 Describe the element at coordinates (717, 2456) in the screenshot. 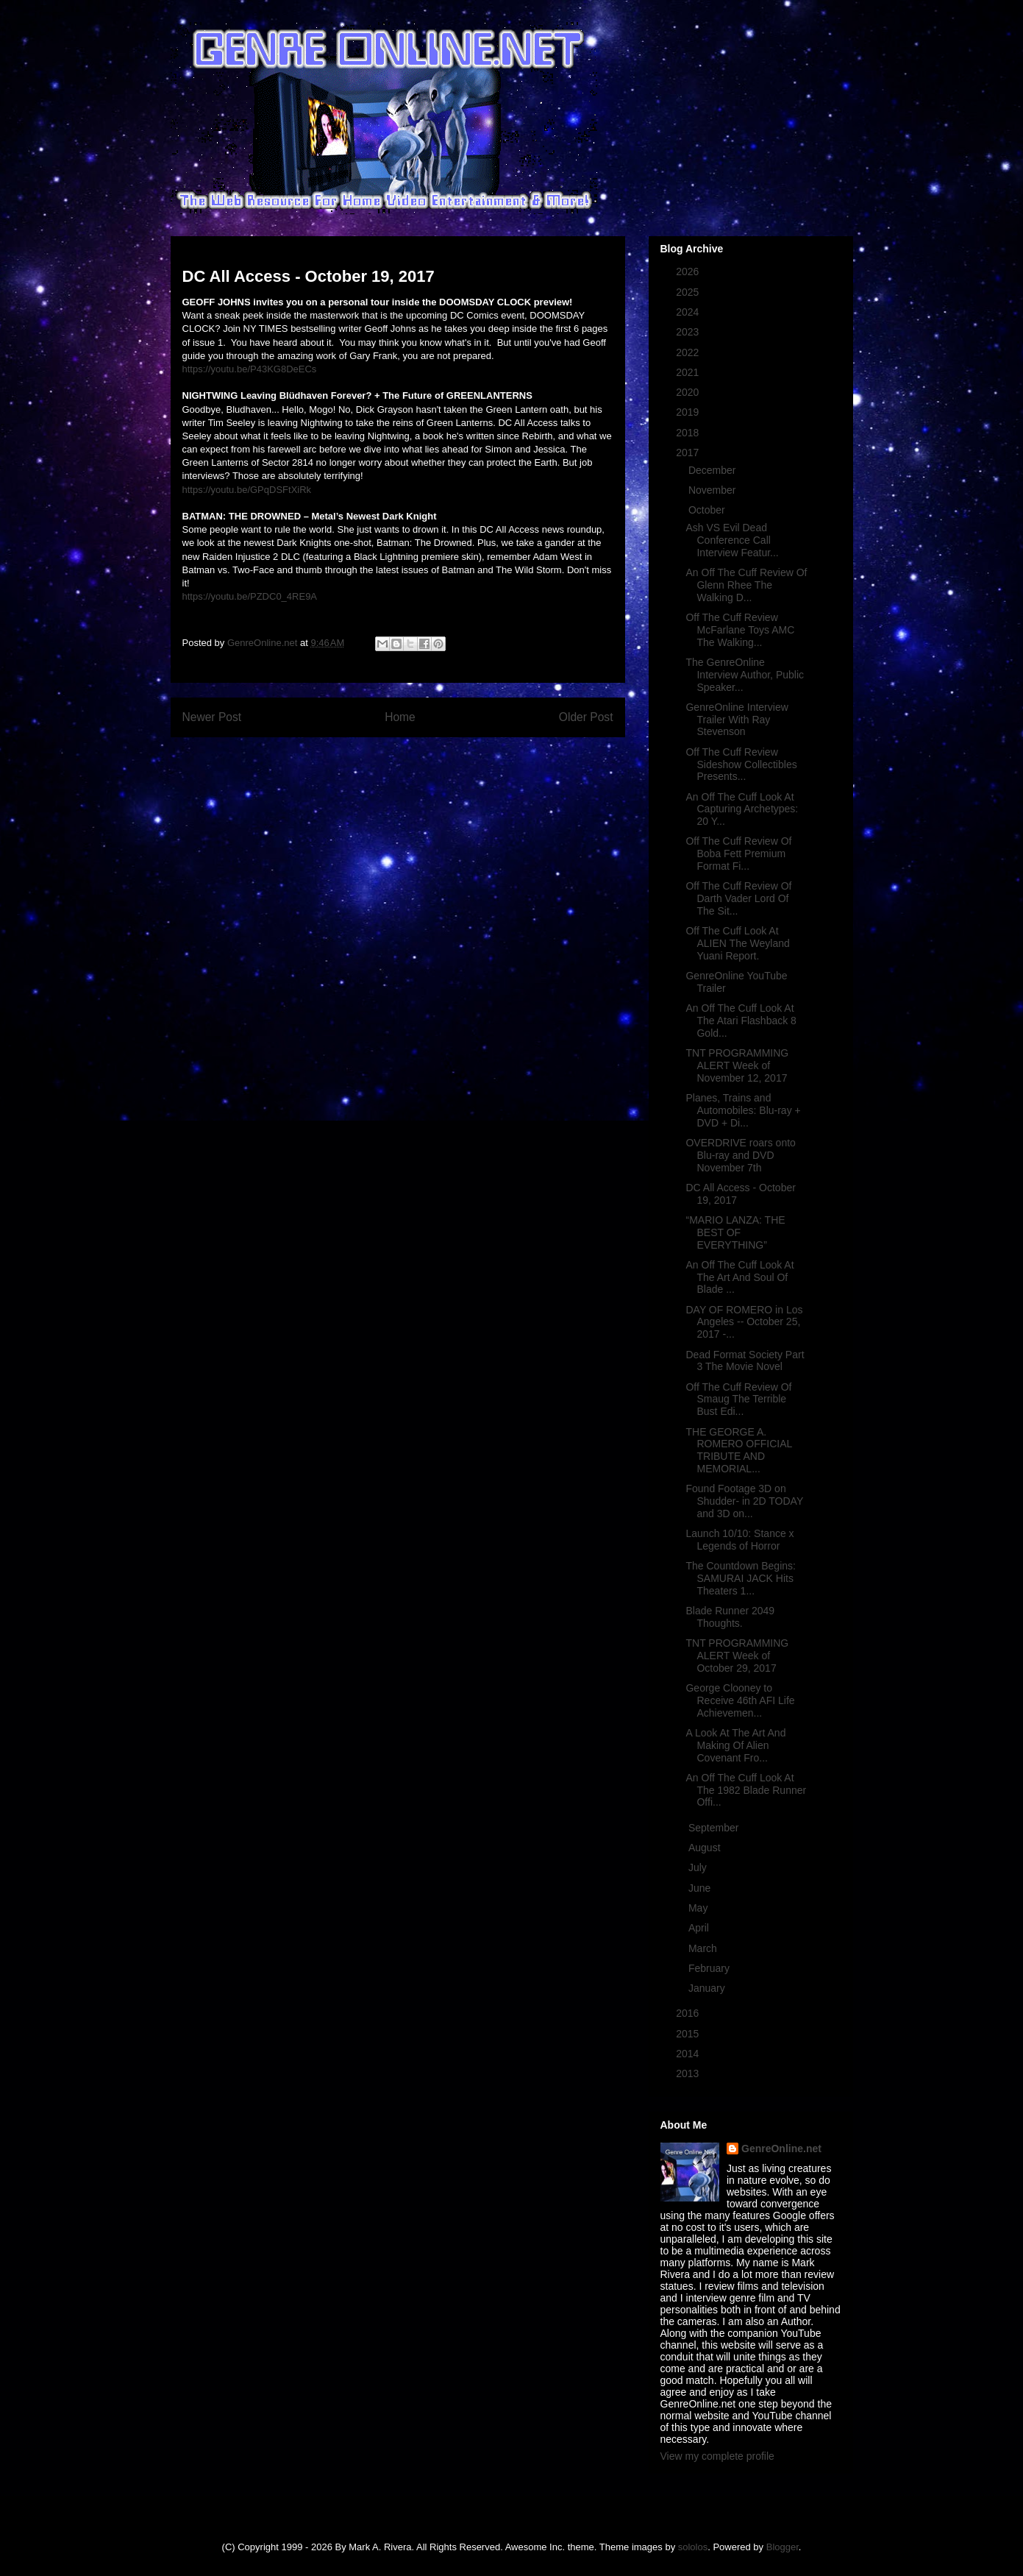

I see `View my complete profile` at that location.